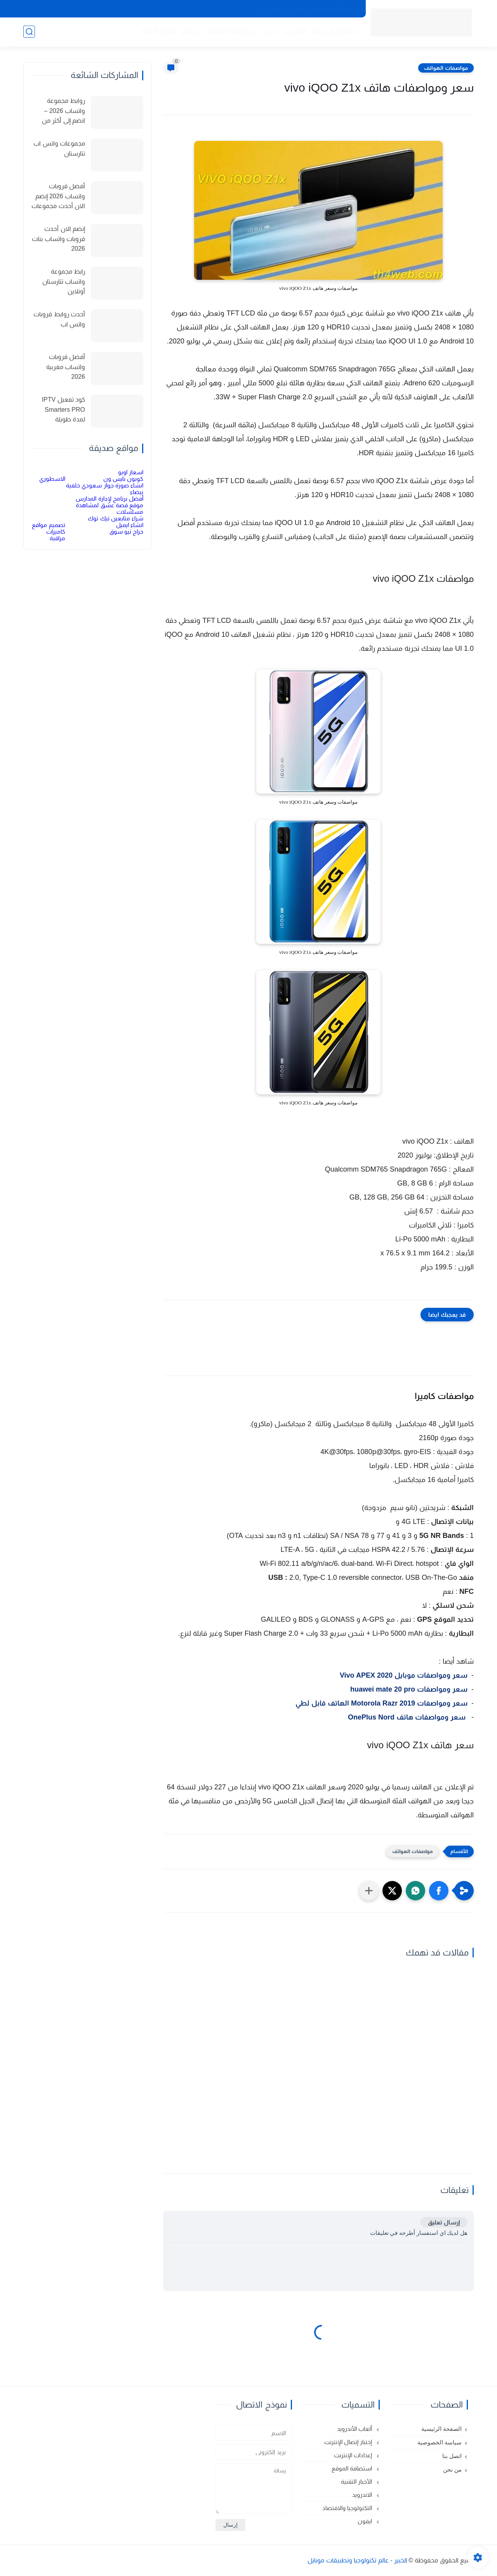  What do you see at coordinates (408, 1689) in the screenshot?
I see `سعر ومواصفات huawei mate 20 pro` at bounding box center [408, 1689].